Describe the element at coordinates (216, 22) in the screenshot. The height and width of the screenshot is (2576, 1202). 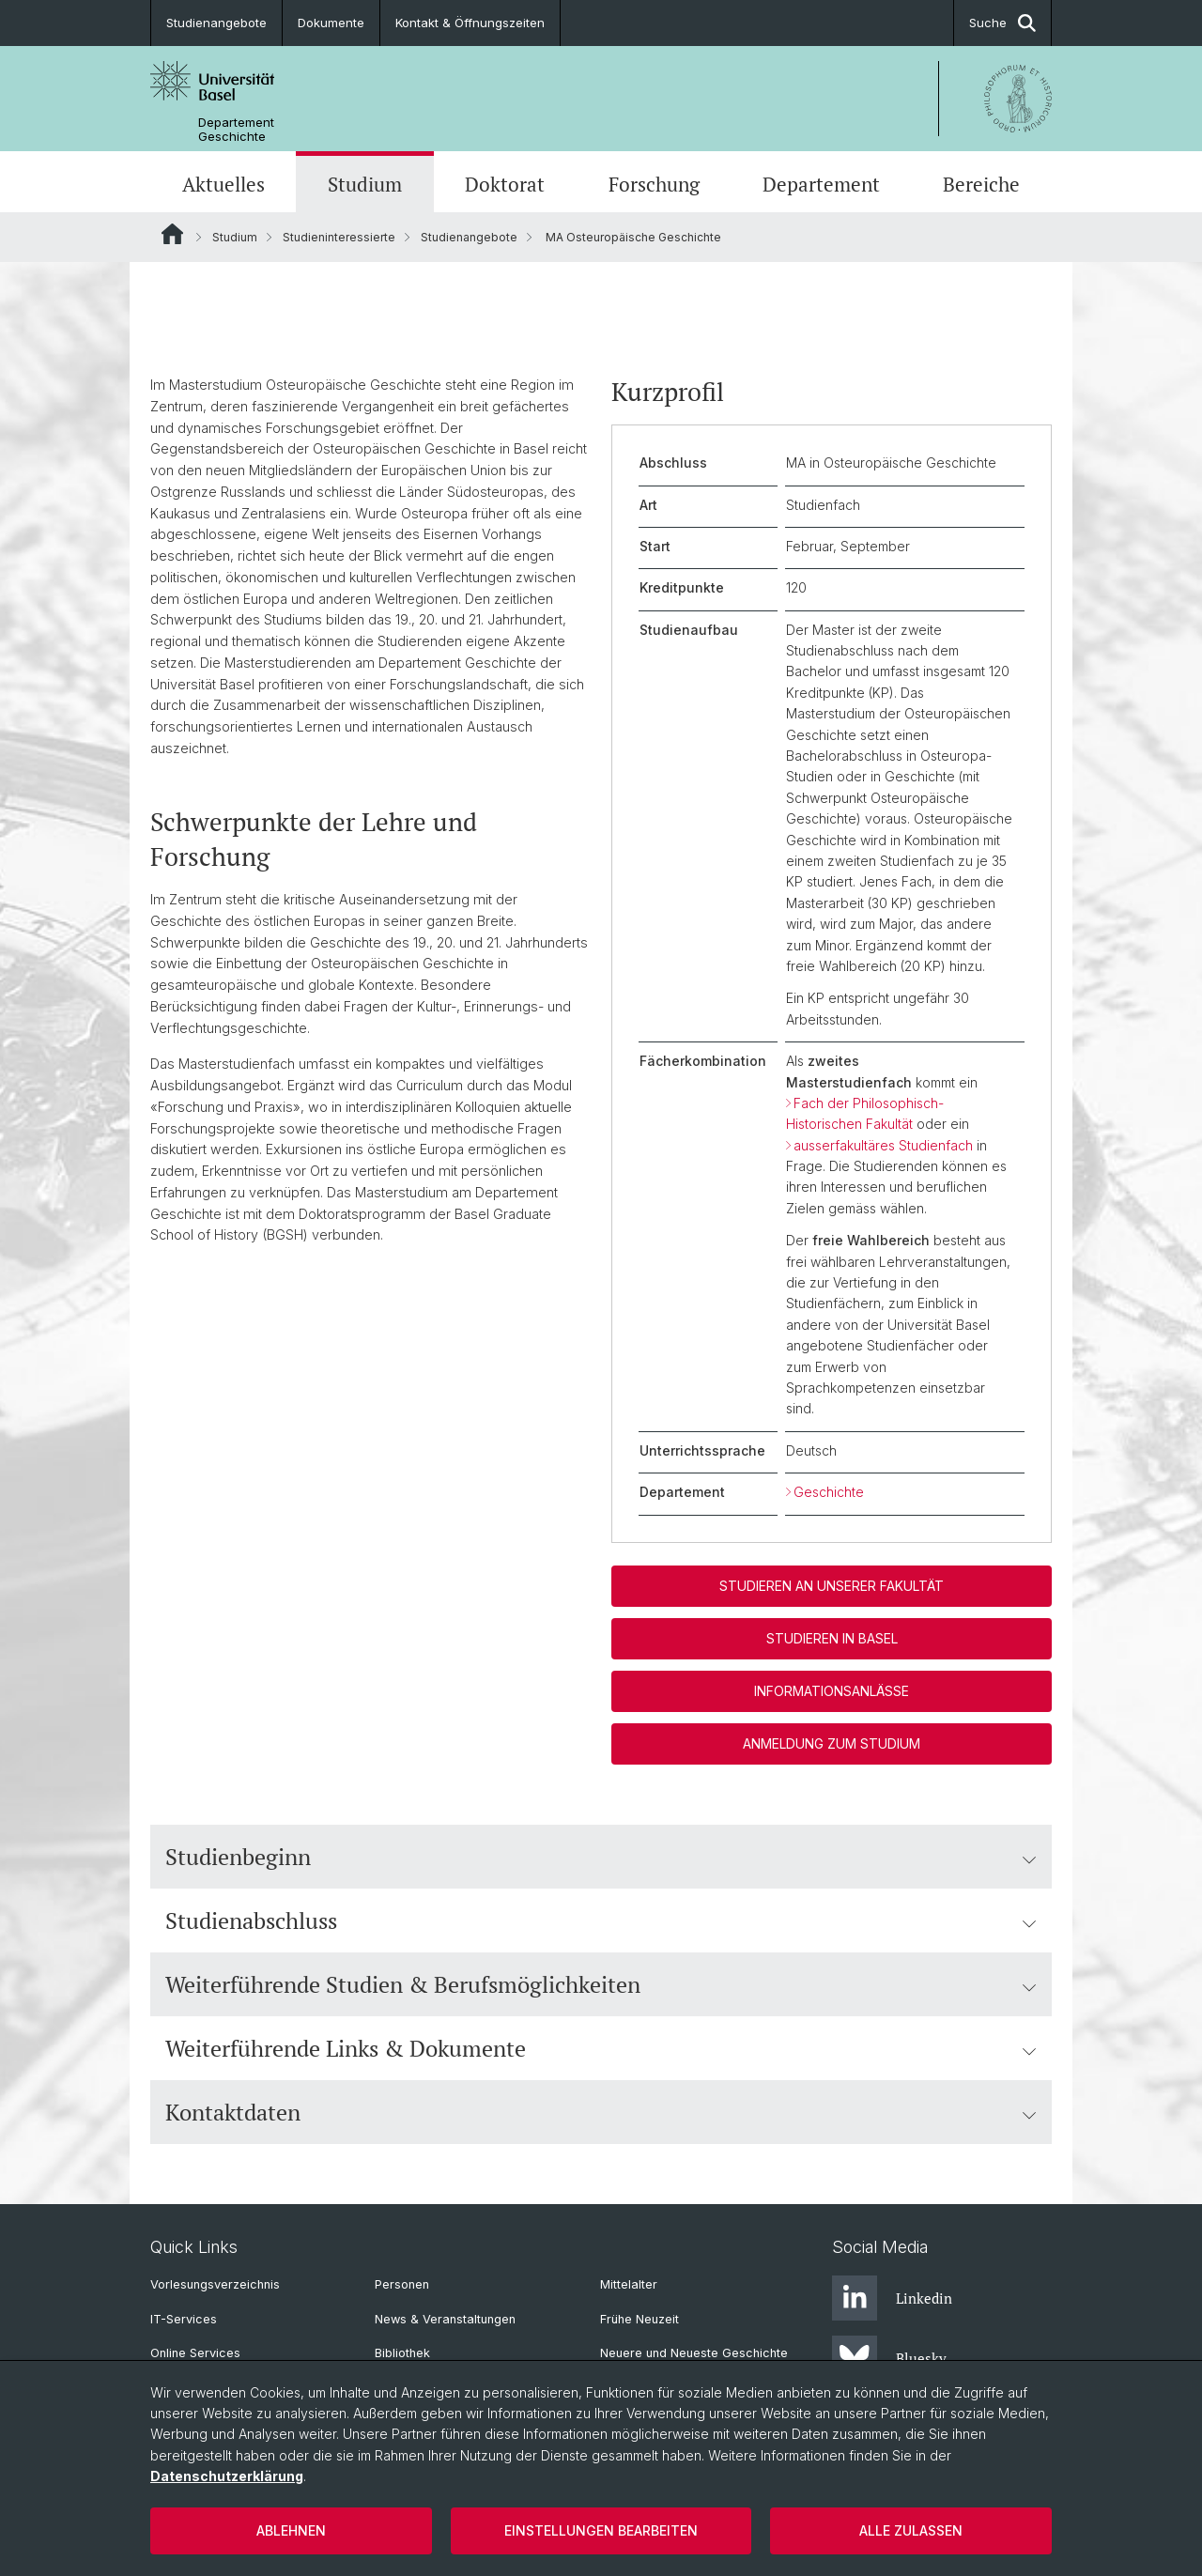
I see `Studienangebote` at that location.